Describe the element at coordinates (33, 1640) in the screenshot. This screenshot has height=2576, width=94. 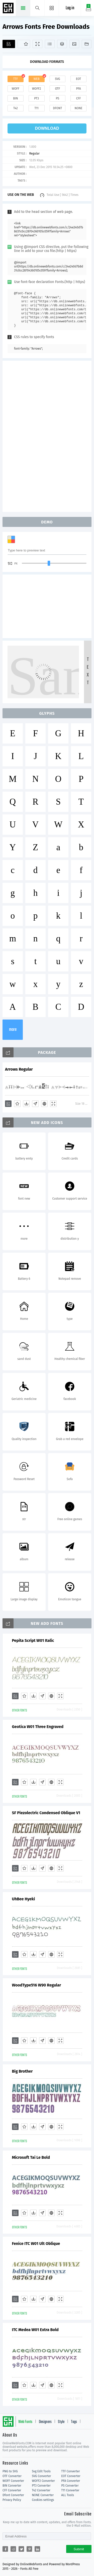
I see `Pepita Script W01 Italic` at that location.